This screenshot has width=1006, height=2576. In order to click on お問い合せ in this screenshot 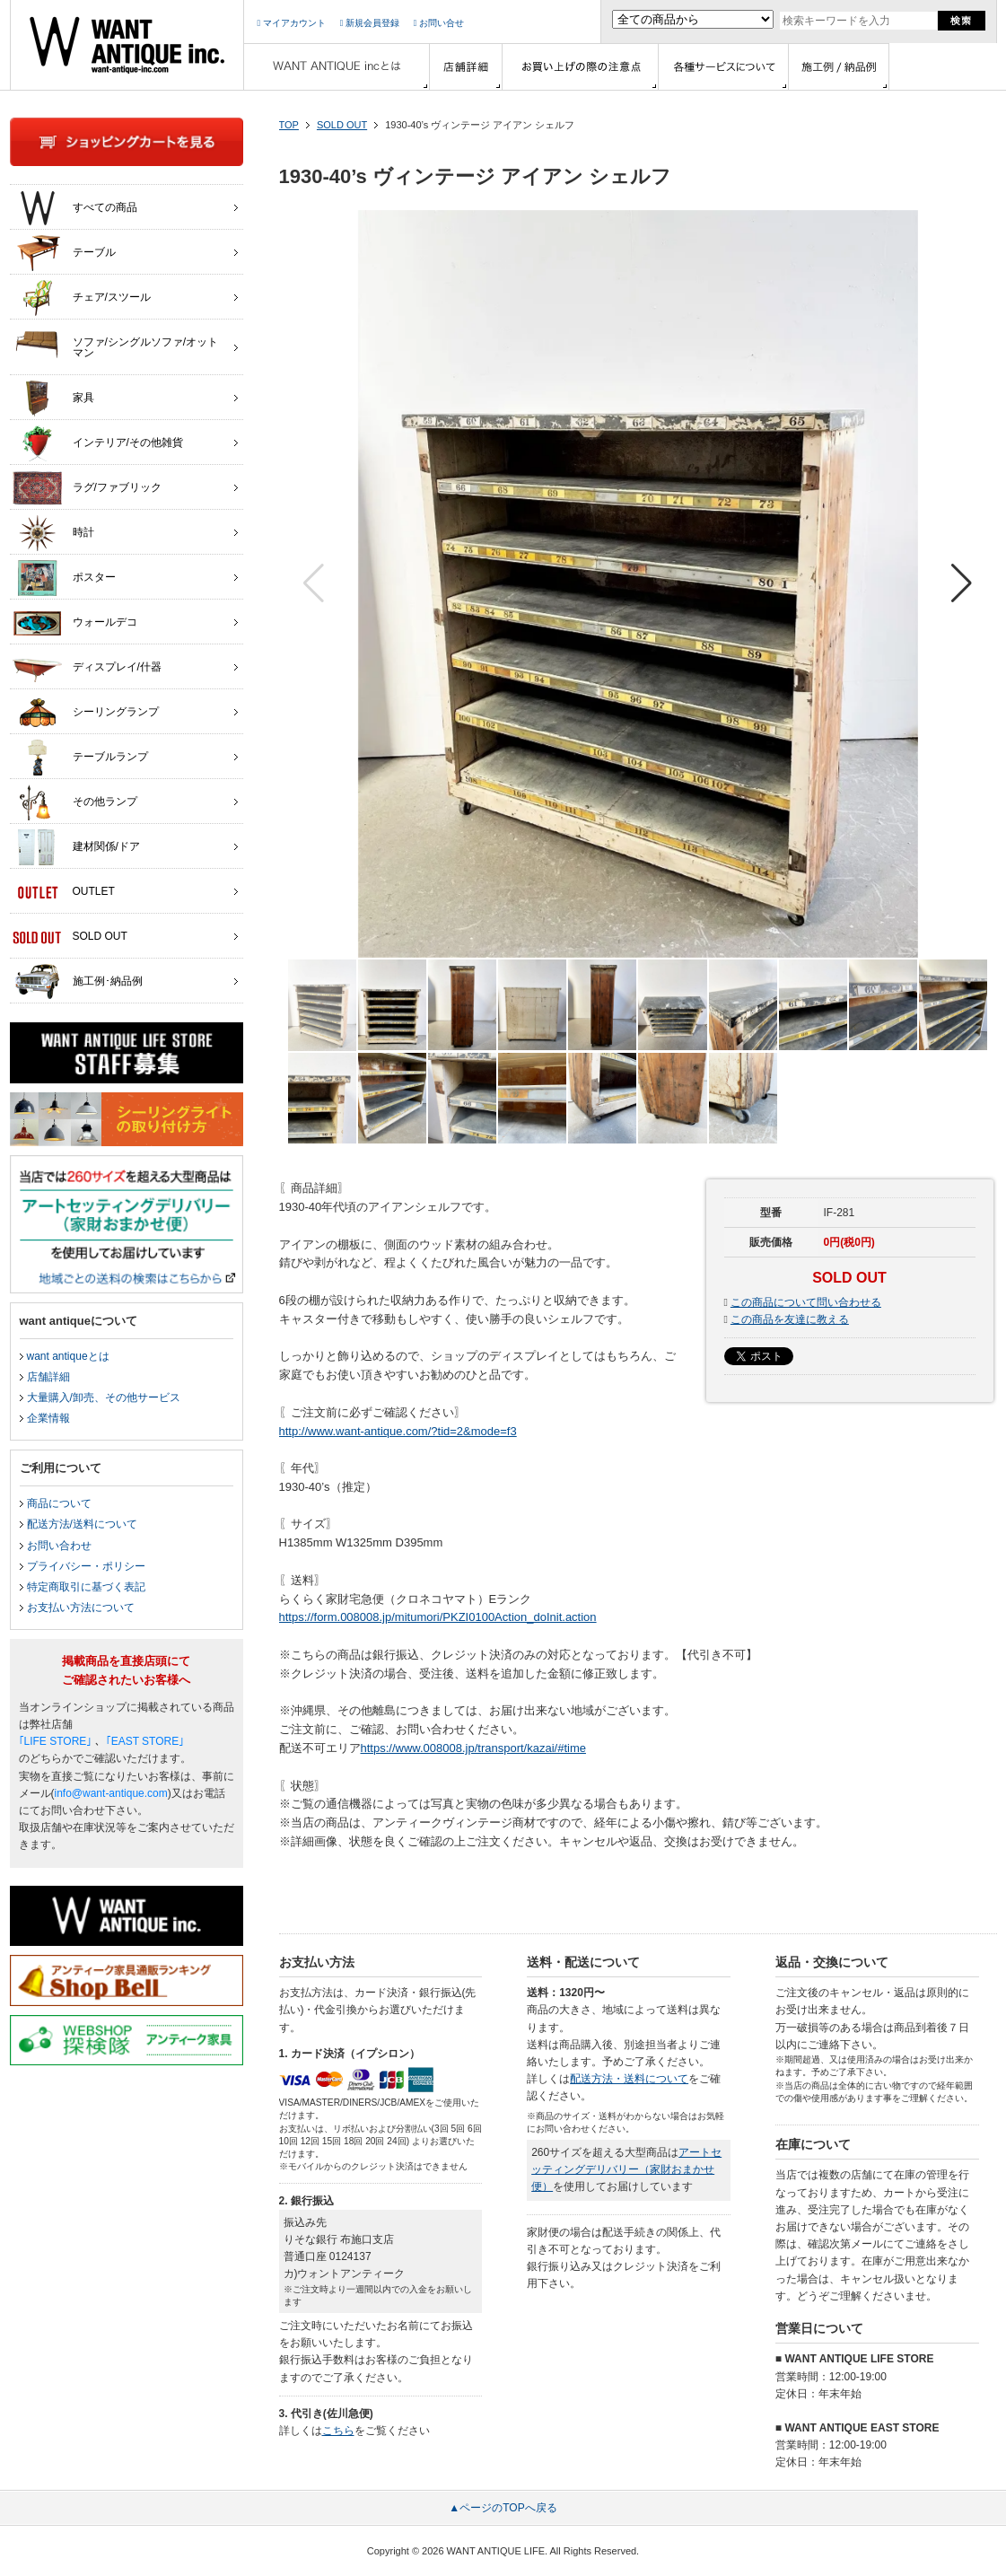, I will do `click(439, 23)`.